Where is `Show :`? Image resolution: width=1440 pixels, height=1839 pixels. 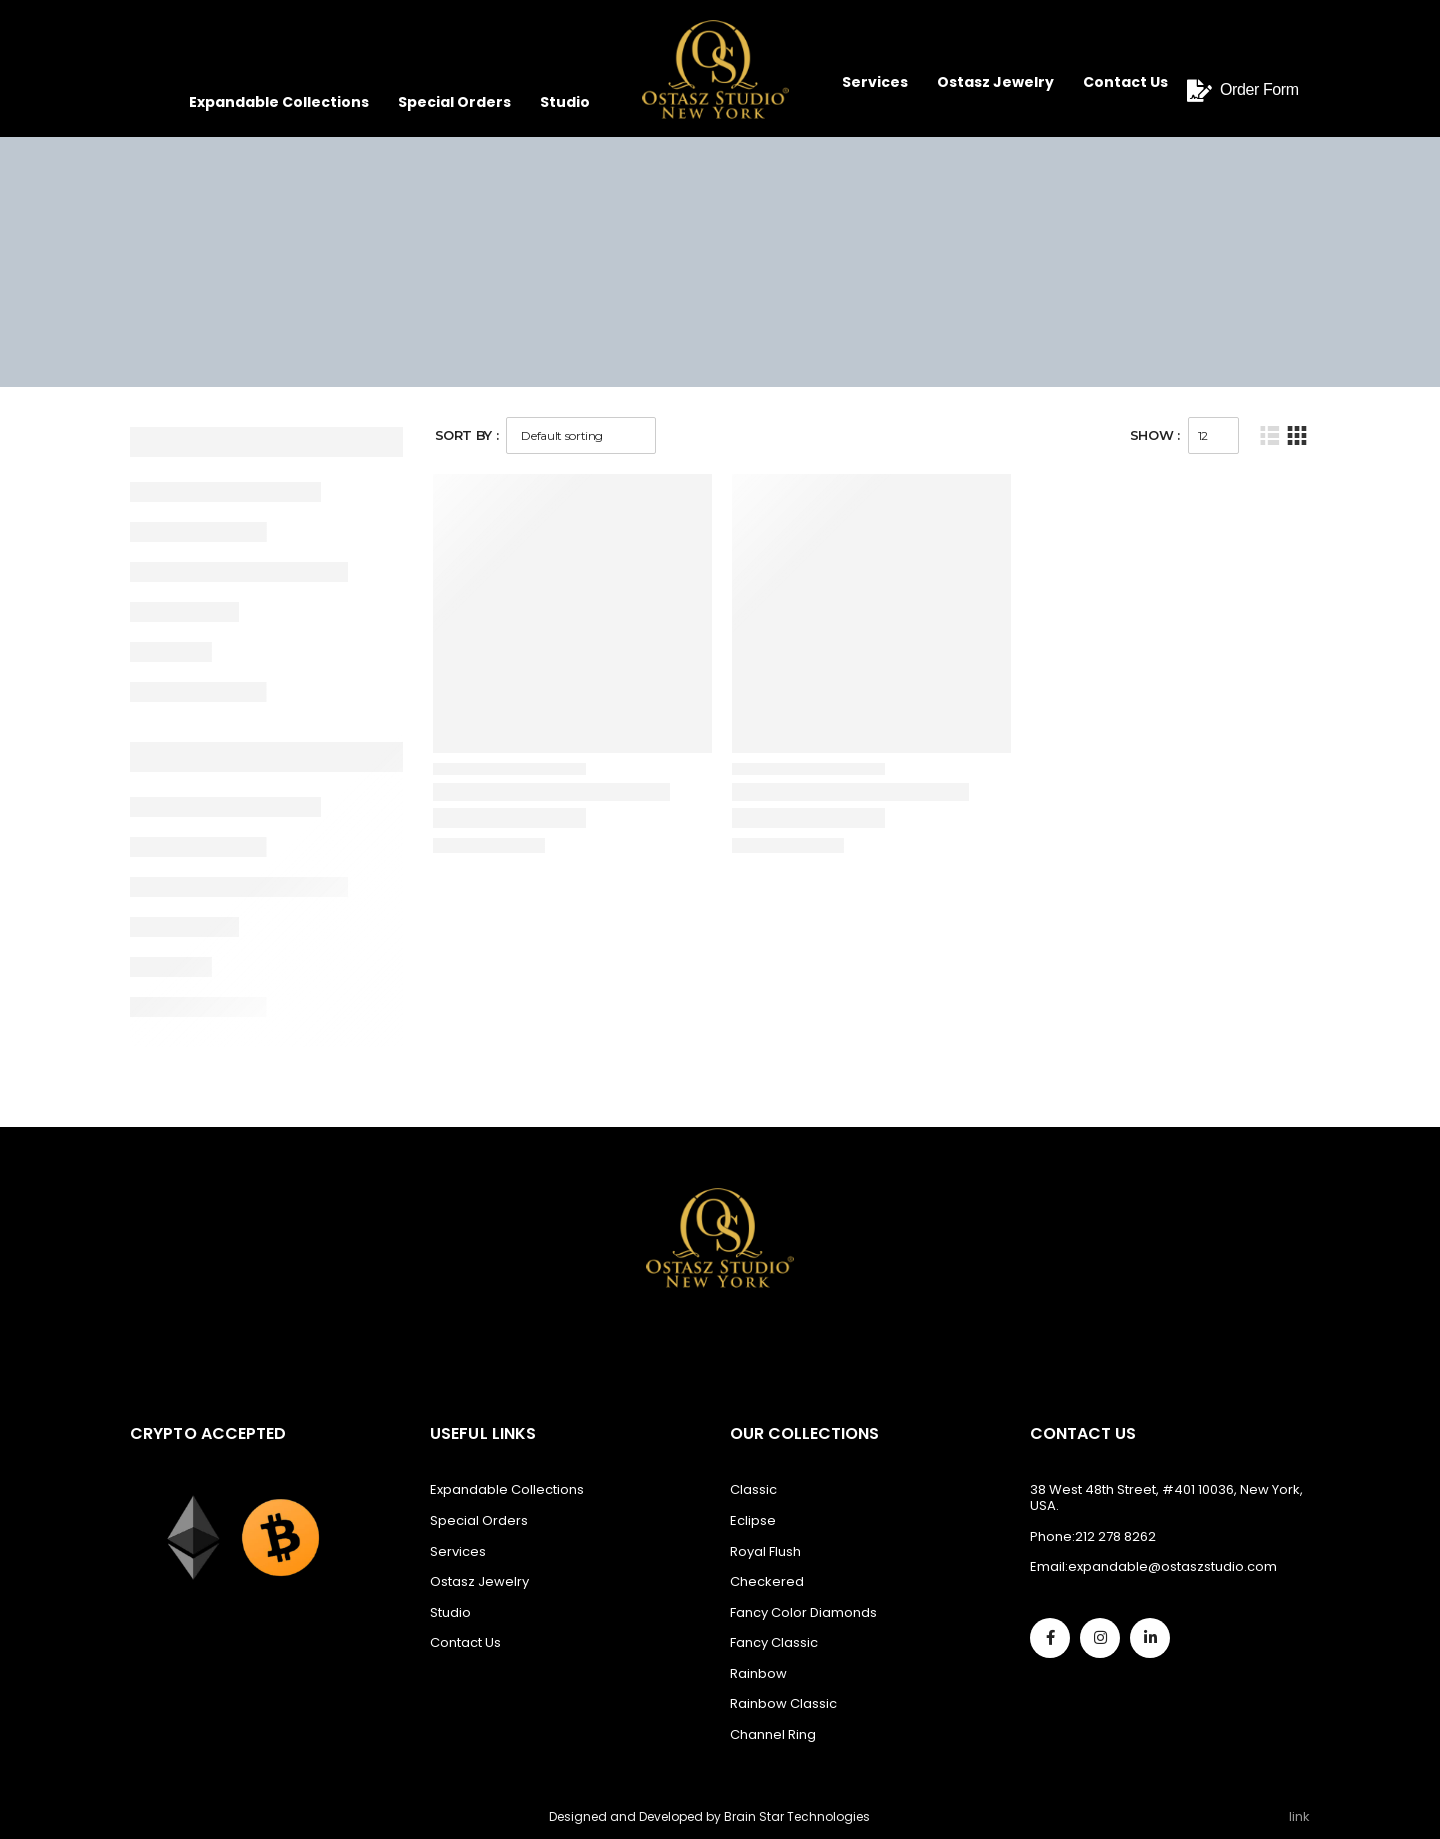
Show : is located at coordinates (1155, 435).